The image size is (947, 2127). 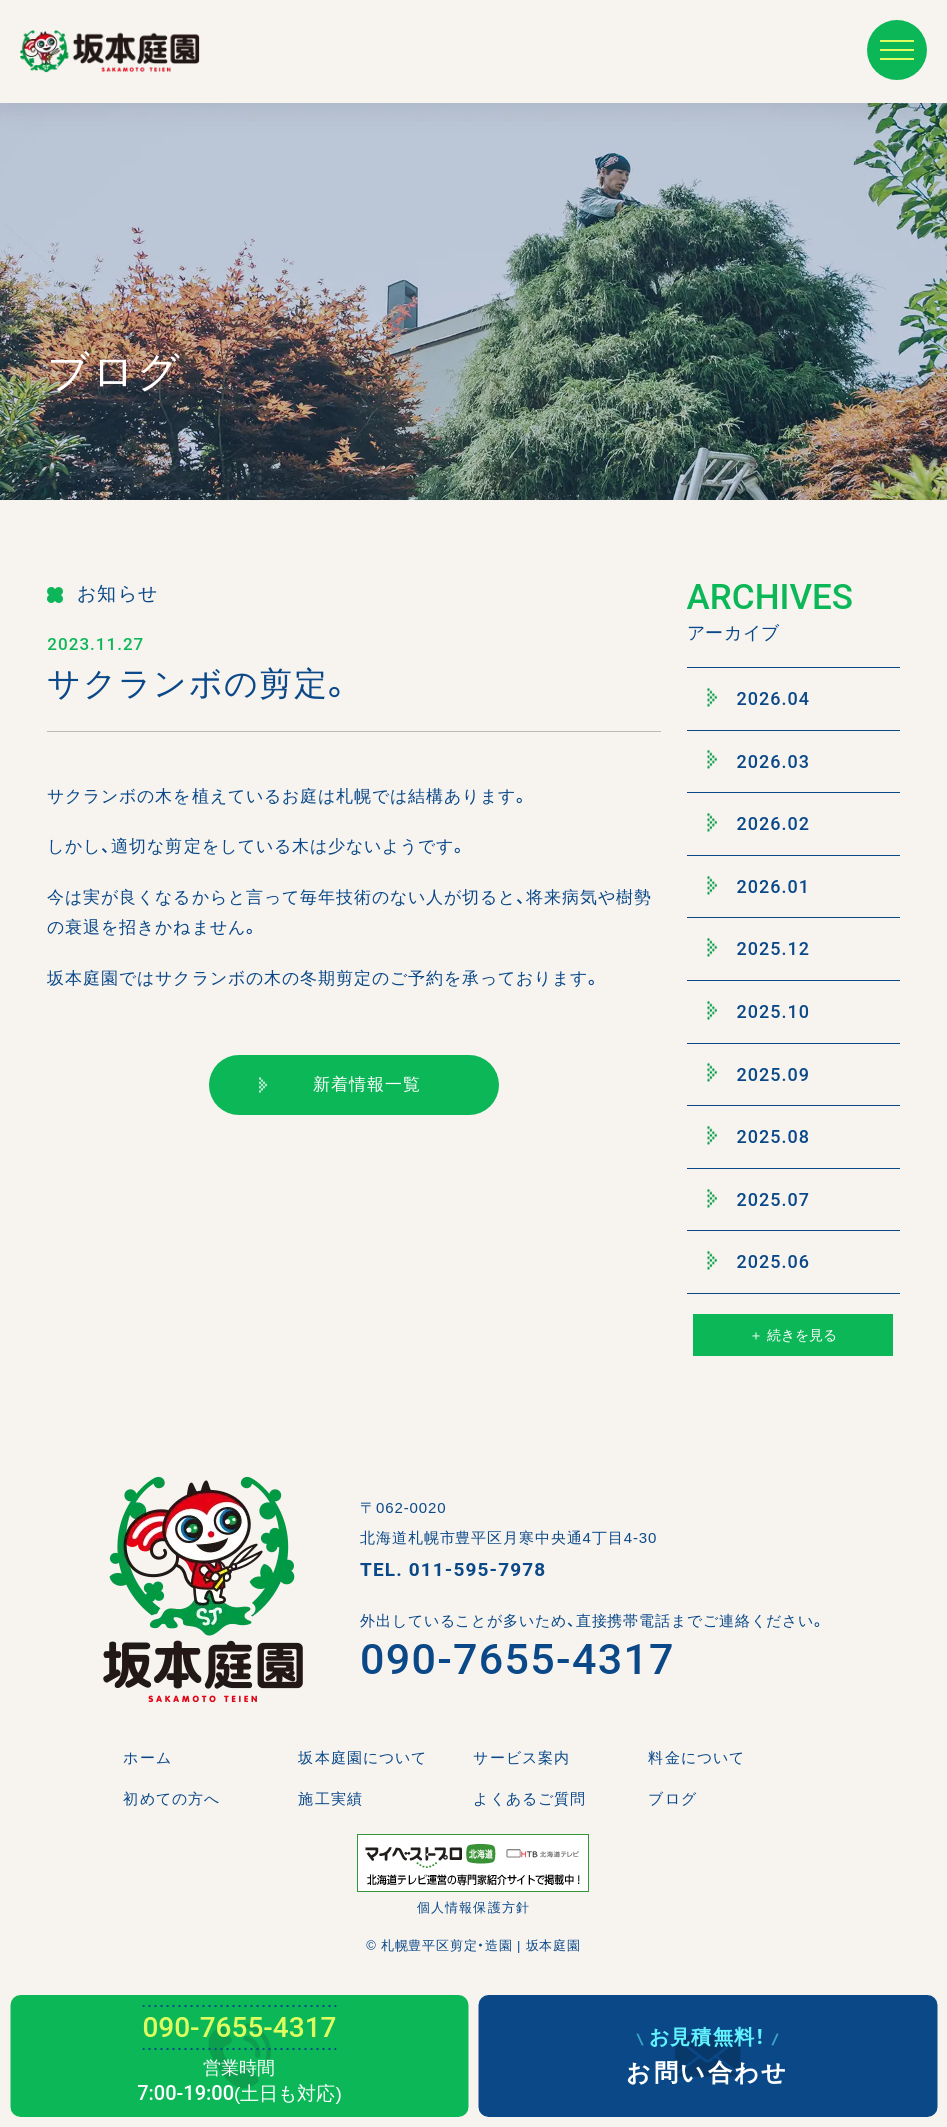 I want to click on よくあるご質問, so click(x=529, y=1798).